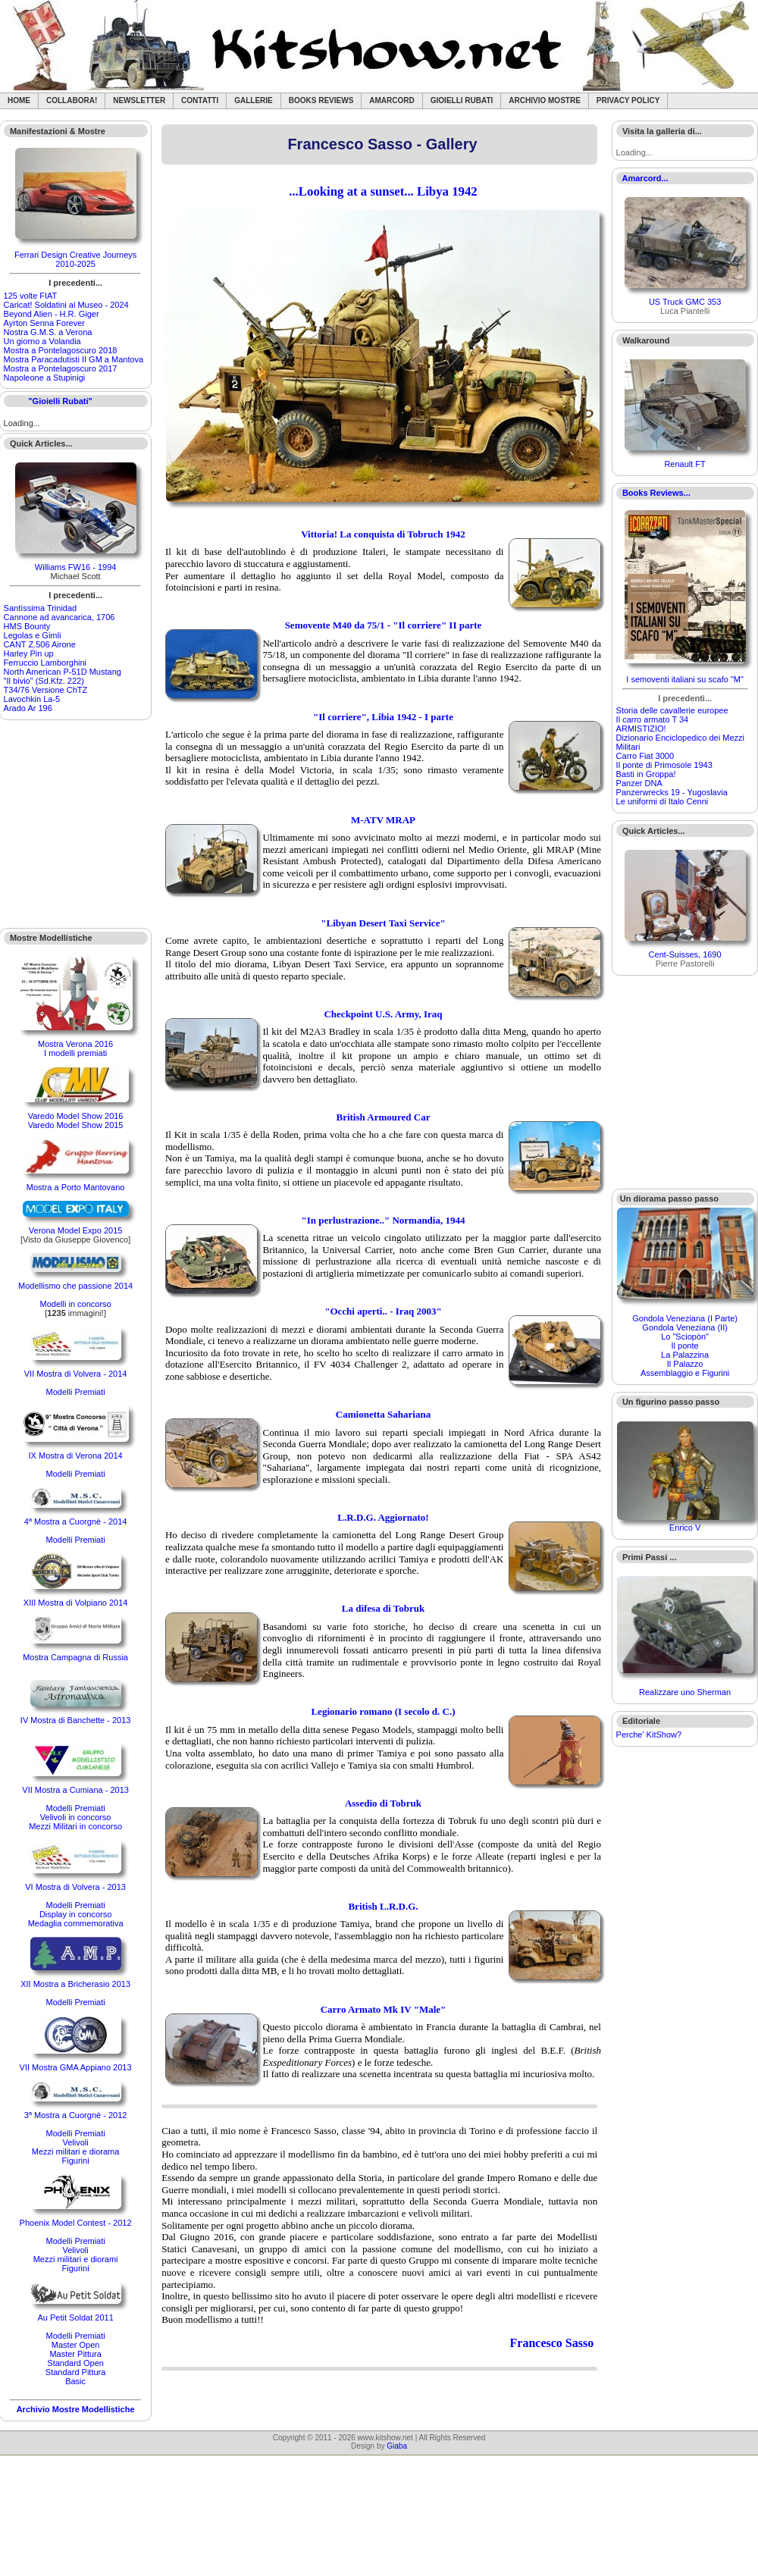 The height and width of the screenshot is (2576, 758). I want to click on North American P-51D Mustang, so click(62, 671).